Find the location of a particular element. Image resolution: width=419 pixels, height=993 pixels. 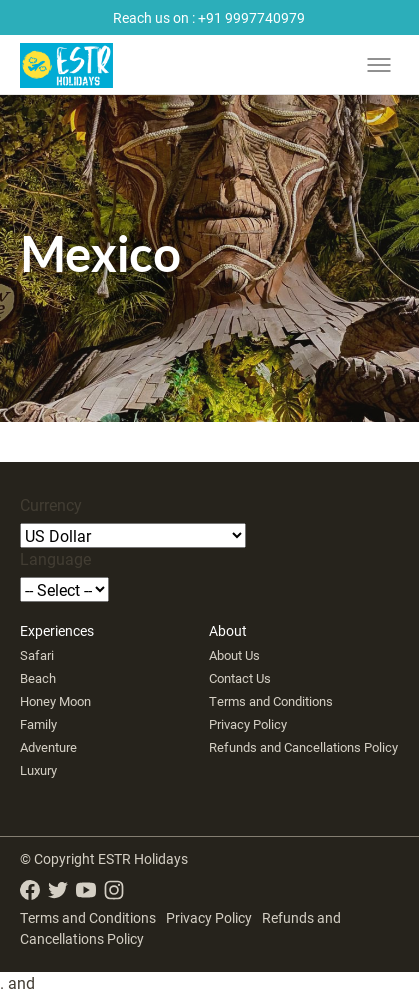

Currency is located at coordinates (51, 504).